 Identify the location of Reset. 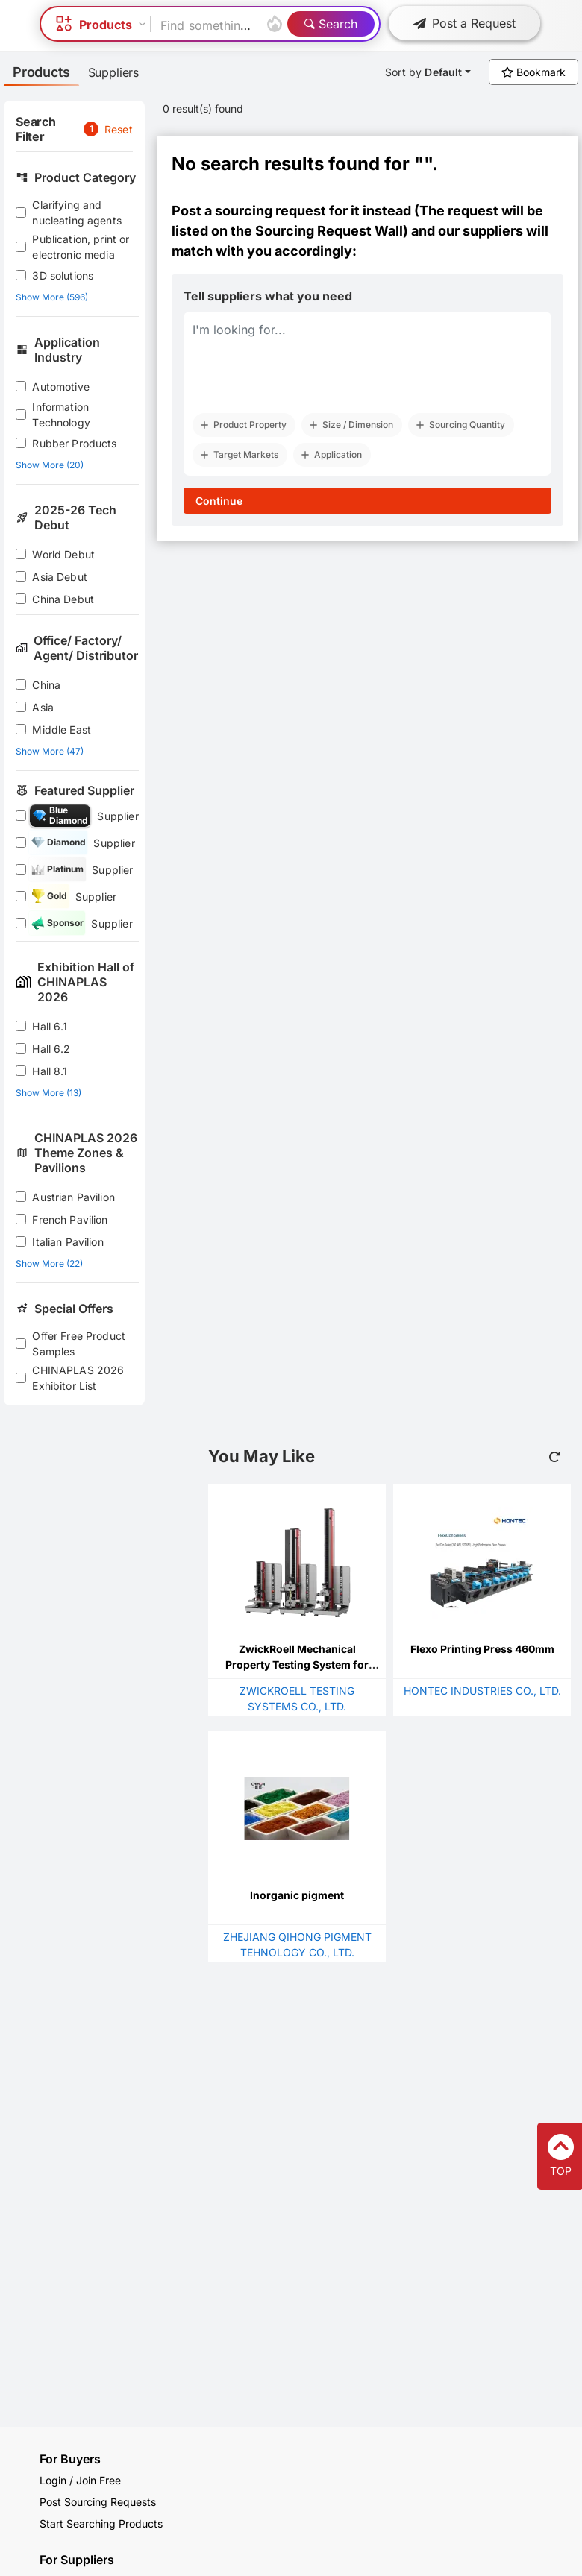
(118, 129).